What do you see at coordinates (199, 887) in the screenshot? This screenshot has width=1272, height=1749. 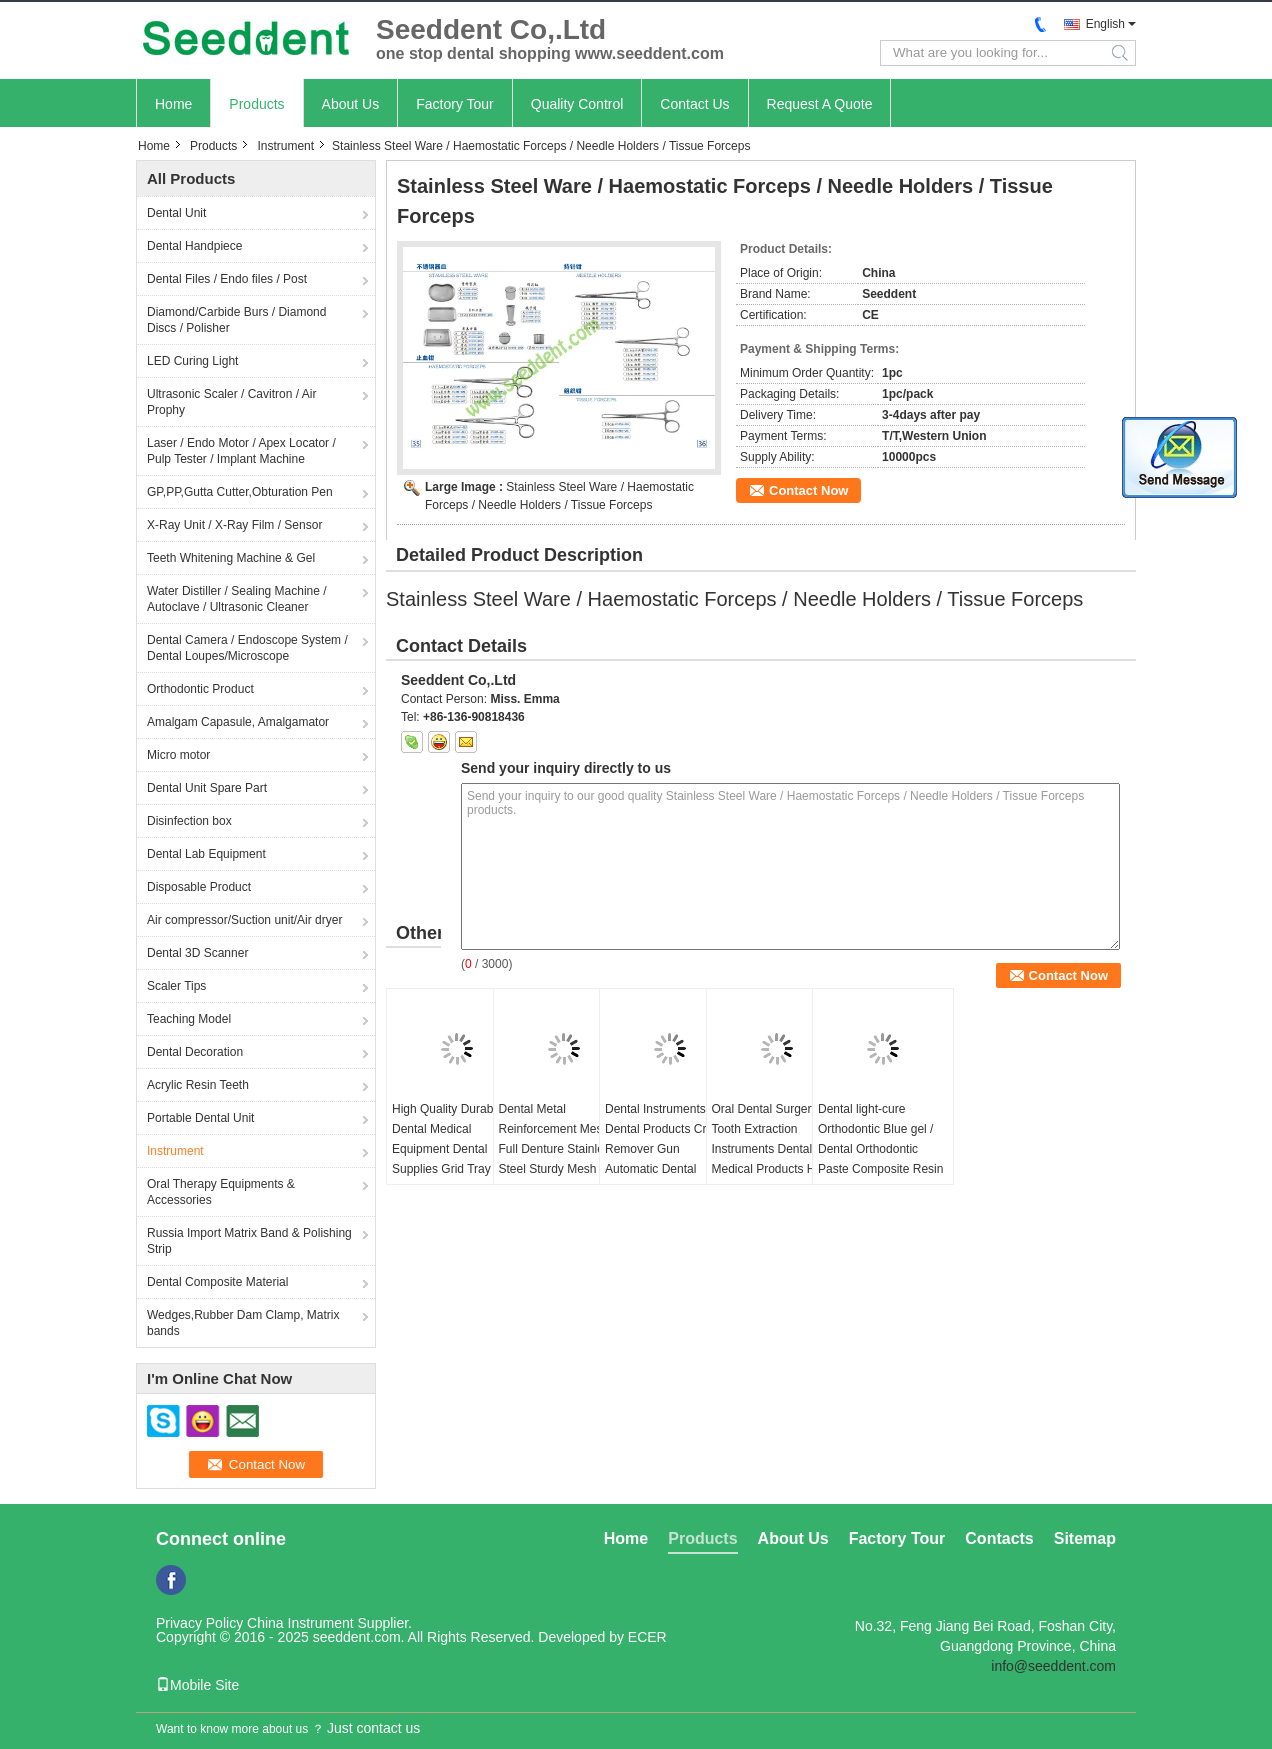 I see `Disposable Product` at bounding box center [199, 887].